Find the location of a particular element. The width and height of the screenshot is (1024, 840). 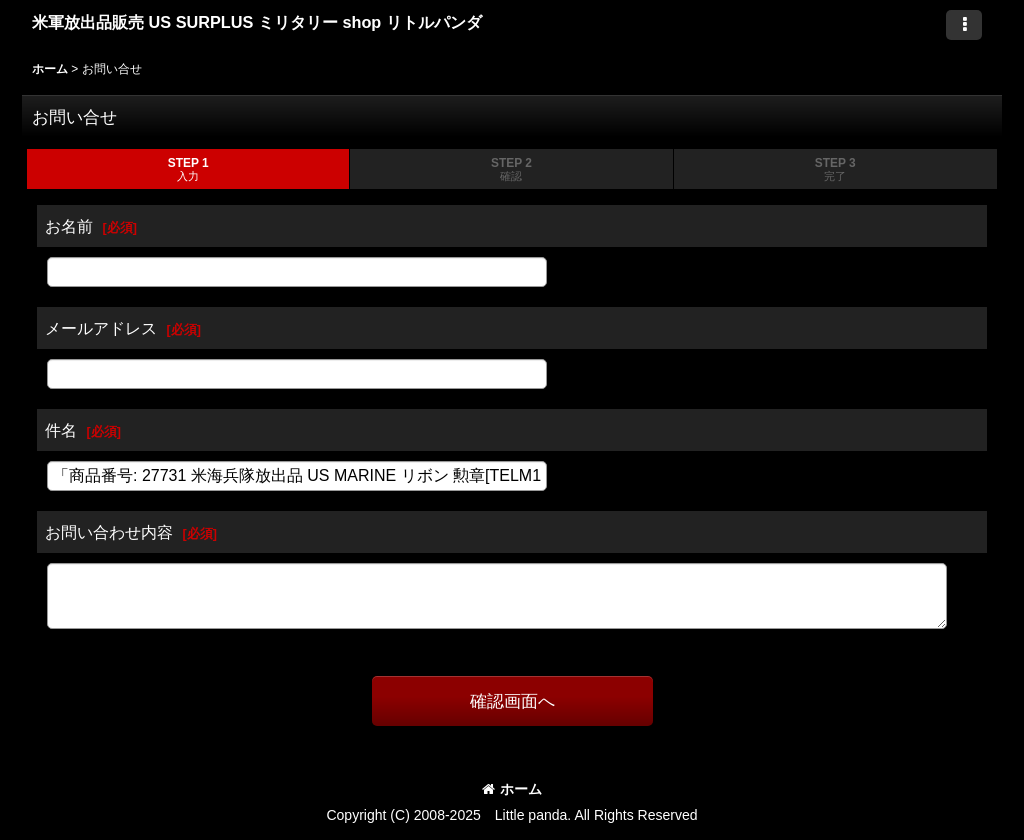

ホーム is located at coordinates (512, 789).